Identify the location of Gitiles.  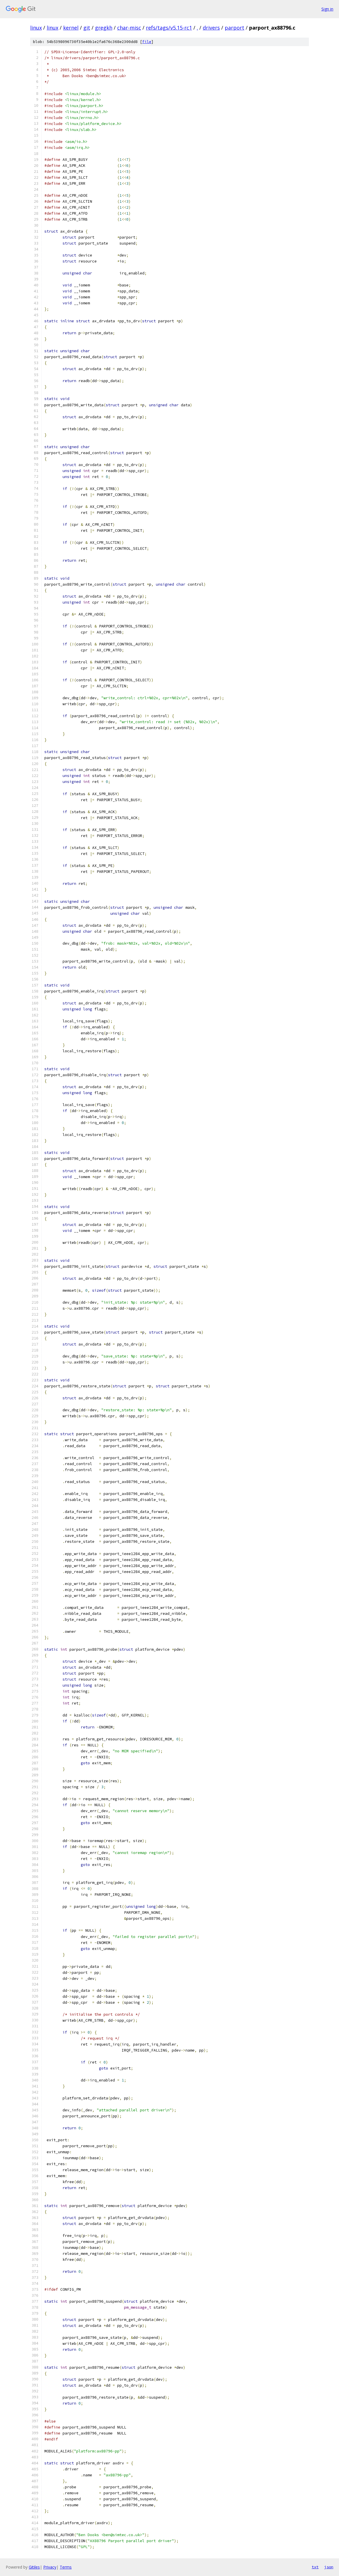
(34, 2567).